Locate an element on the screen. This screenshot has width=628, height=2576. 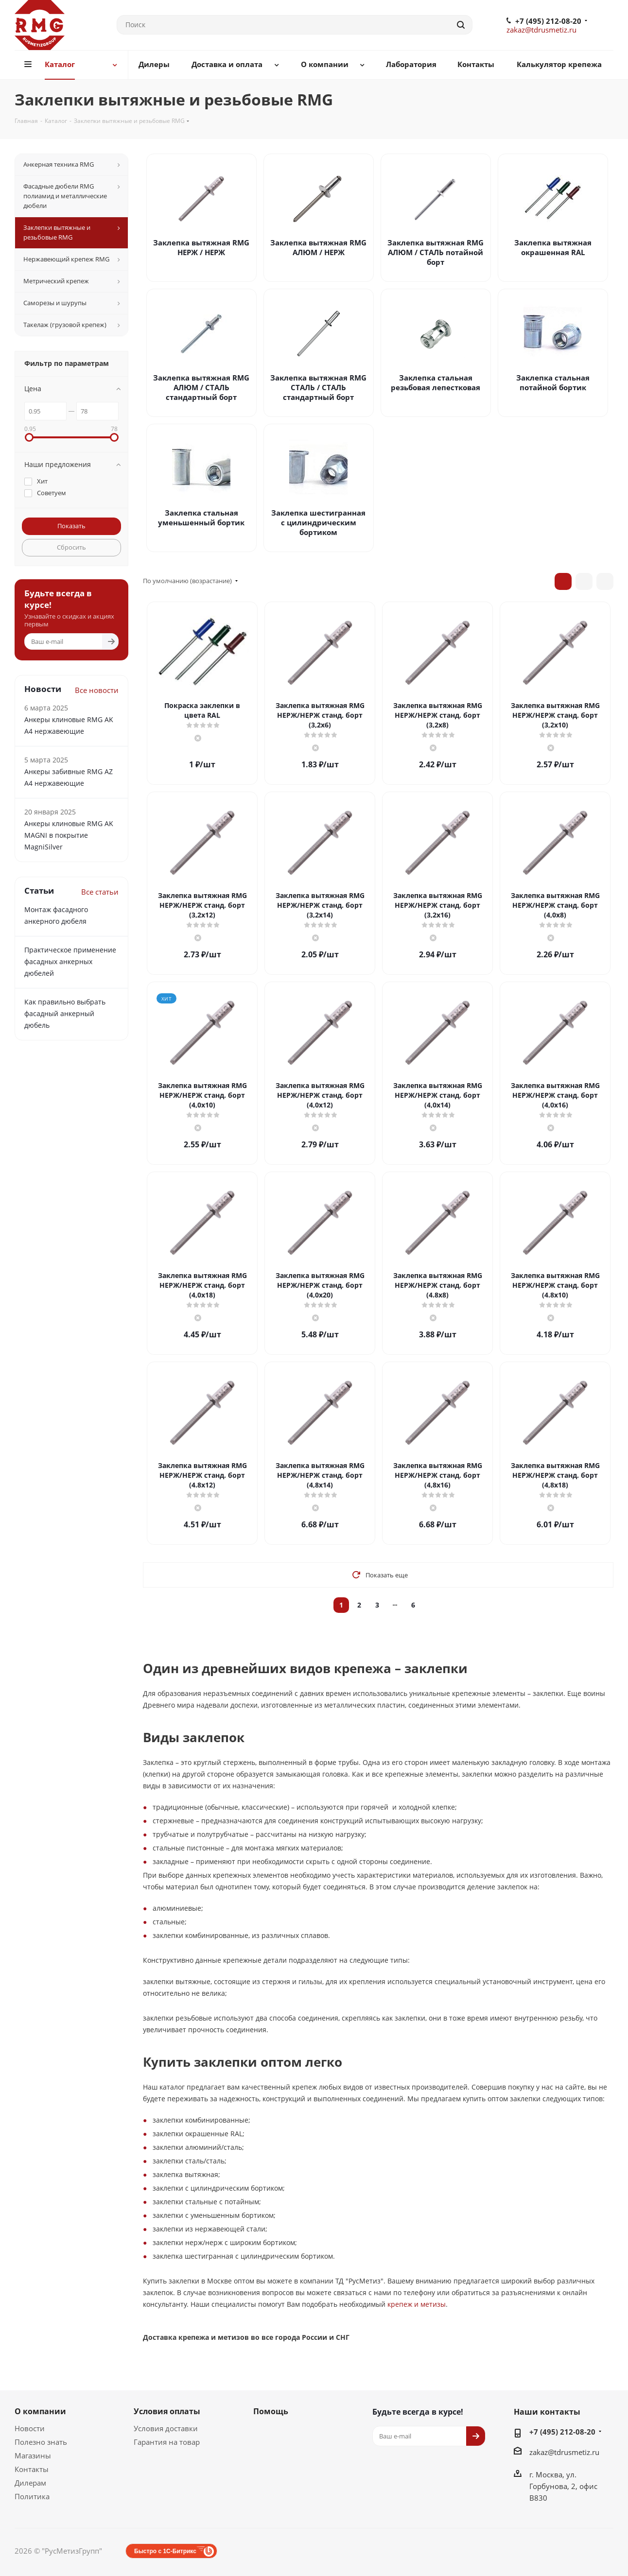
Заклепка вытяжная RMG АЛЮМ / НЕРЖ is located at coordinates (318, 247).